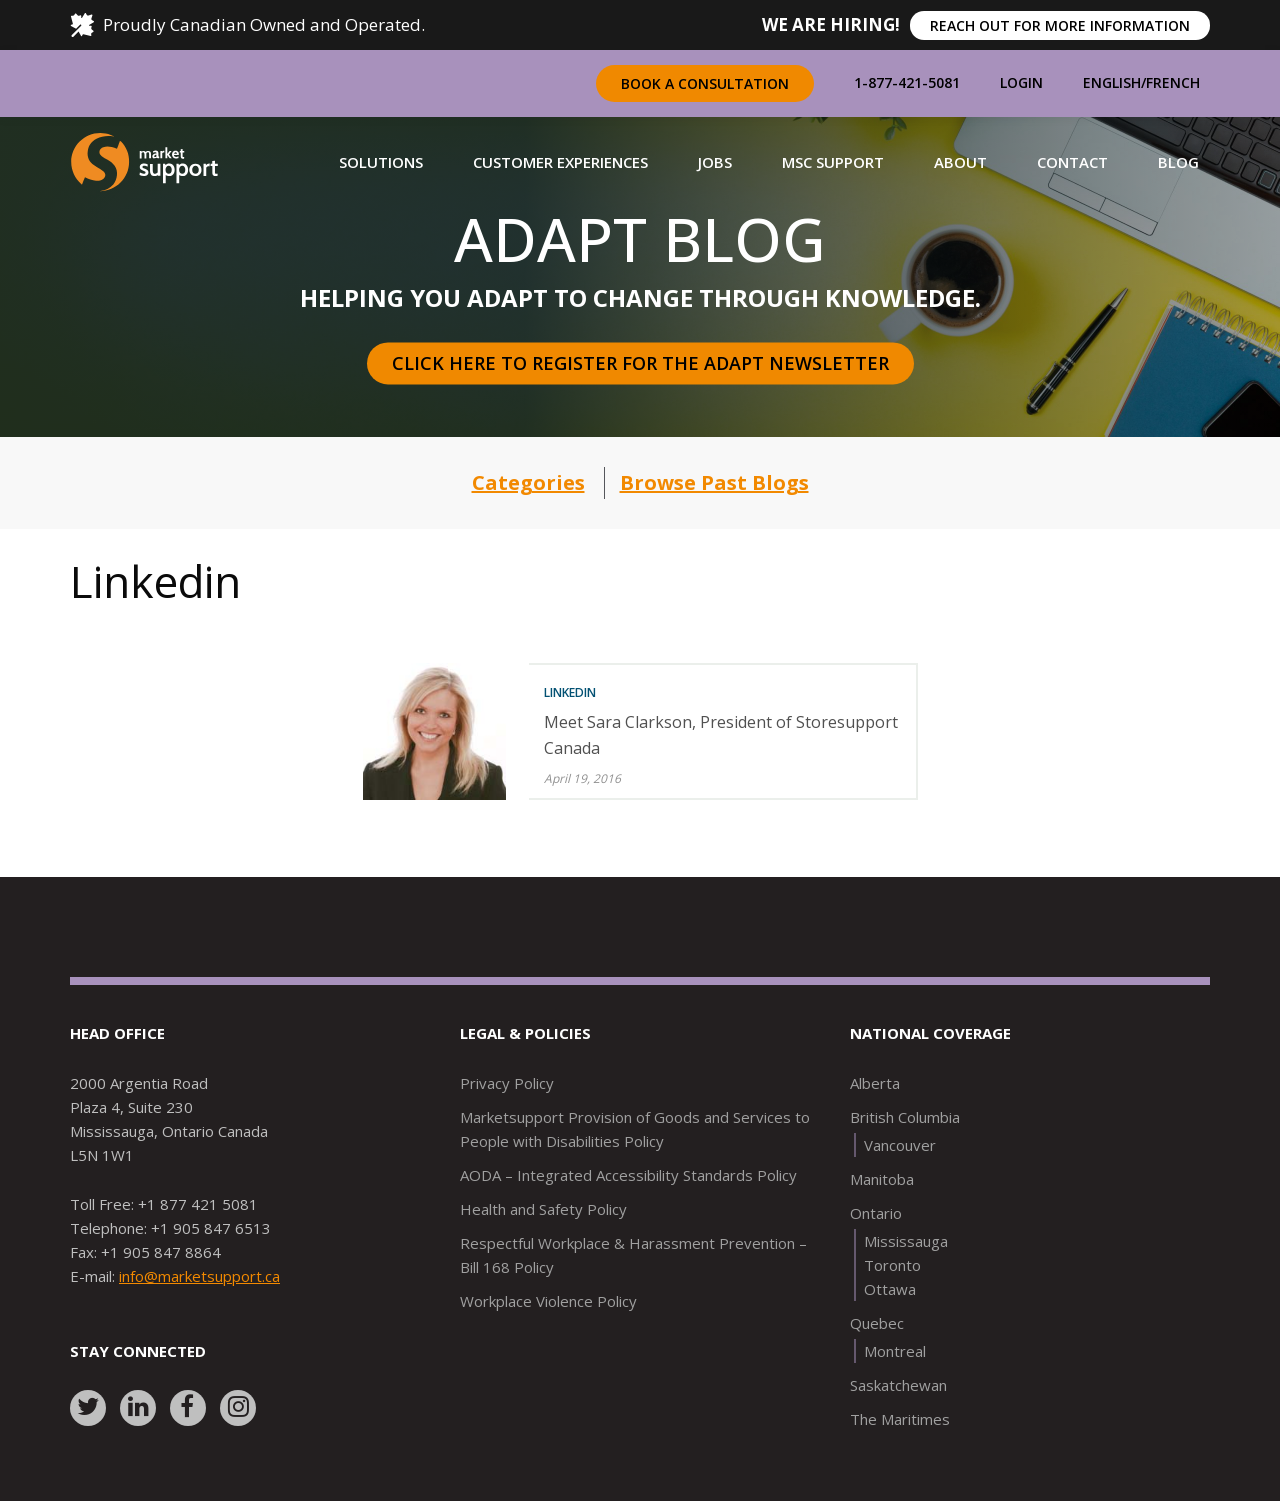 The width and height of the screenshot is (1280, 1501). I want to click on Click here to register for the Adapt Newsletter, so click(640, 363).